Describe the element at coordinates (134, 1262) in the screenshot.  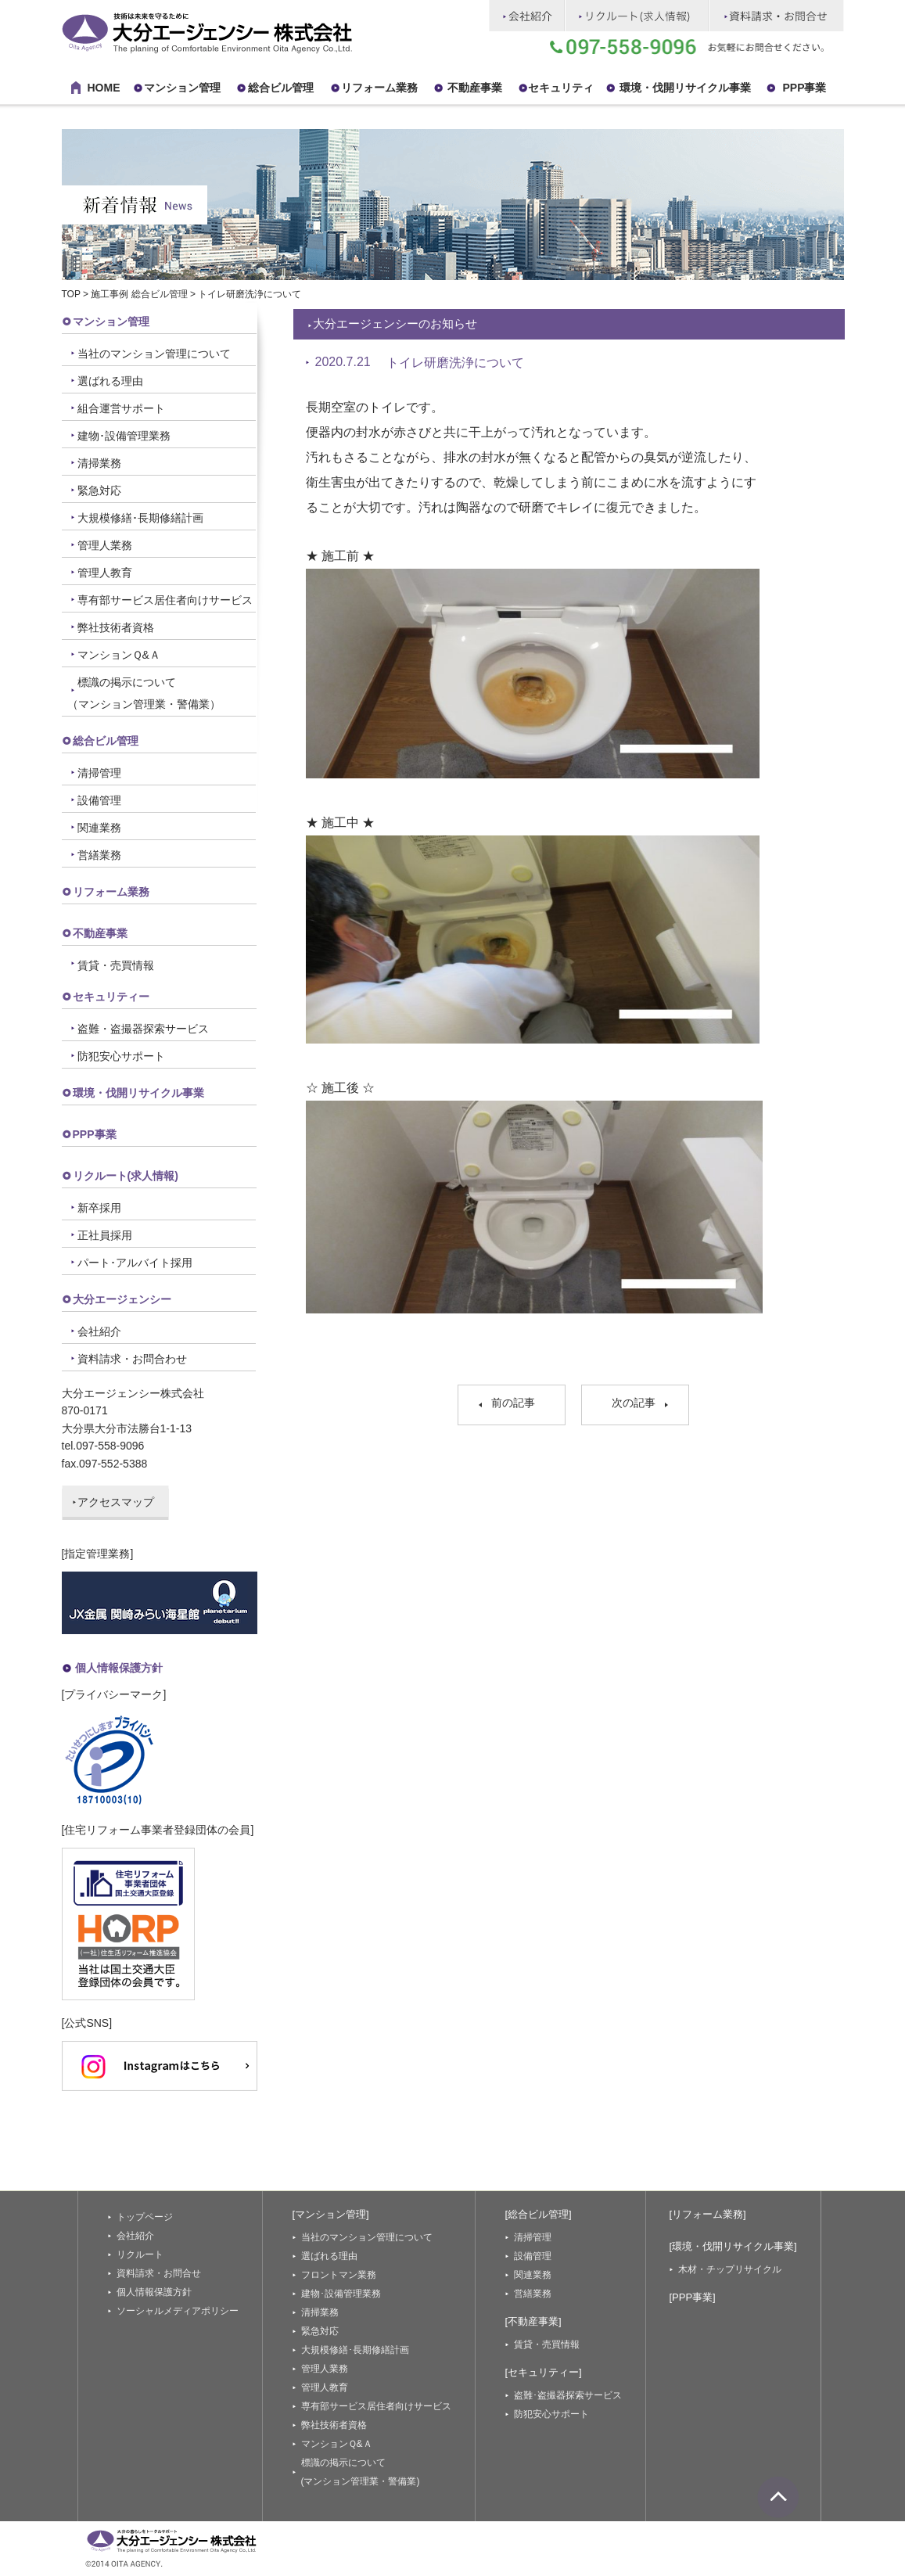
I see `パート･アルバイト採用` at that location.